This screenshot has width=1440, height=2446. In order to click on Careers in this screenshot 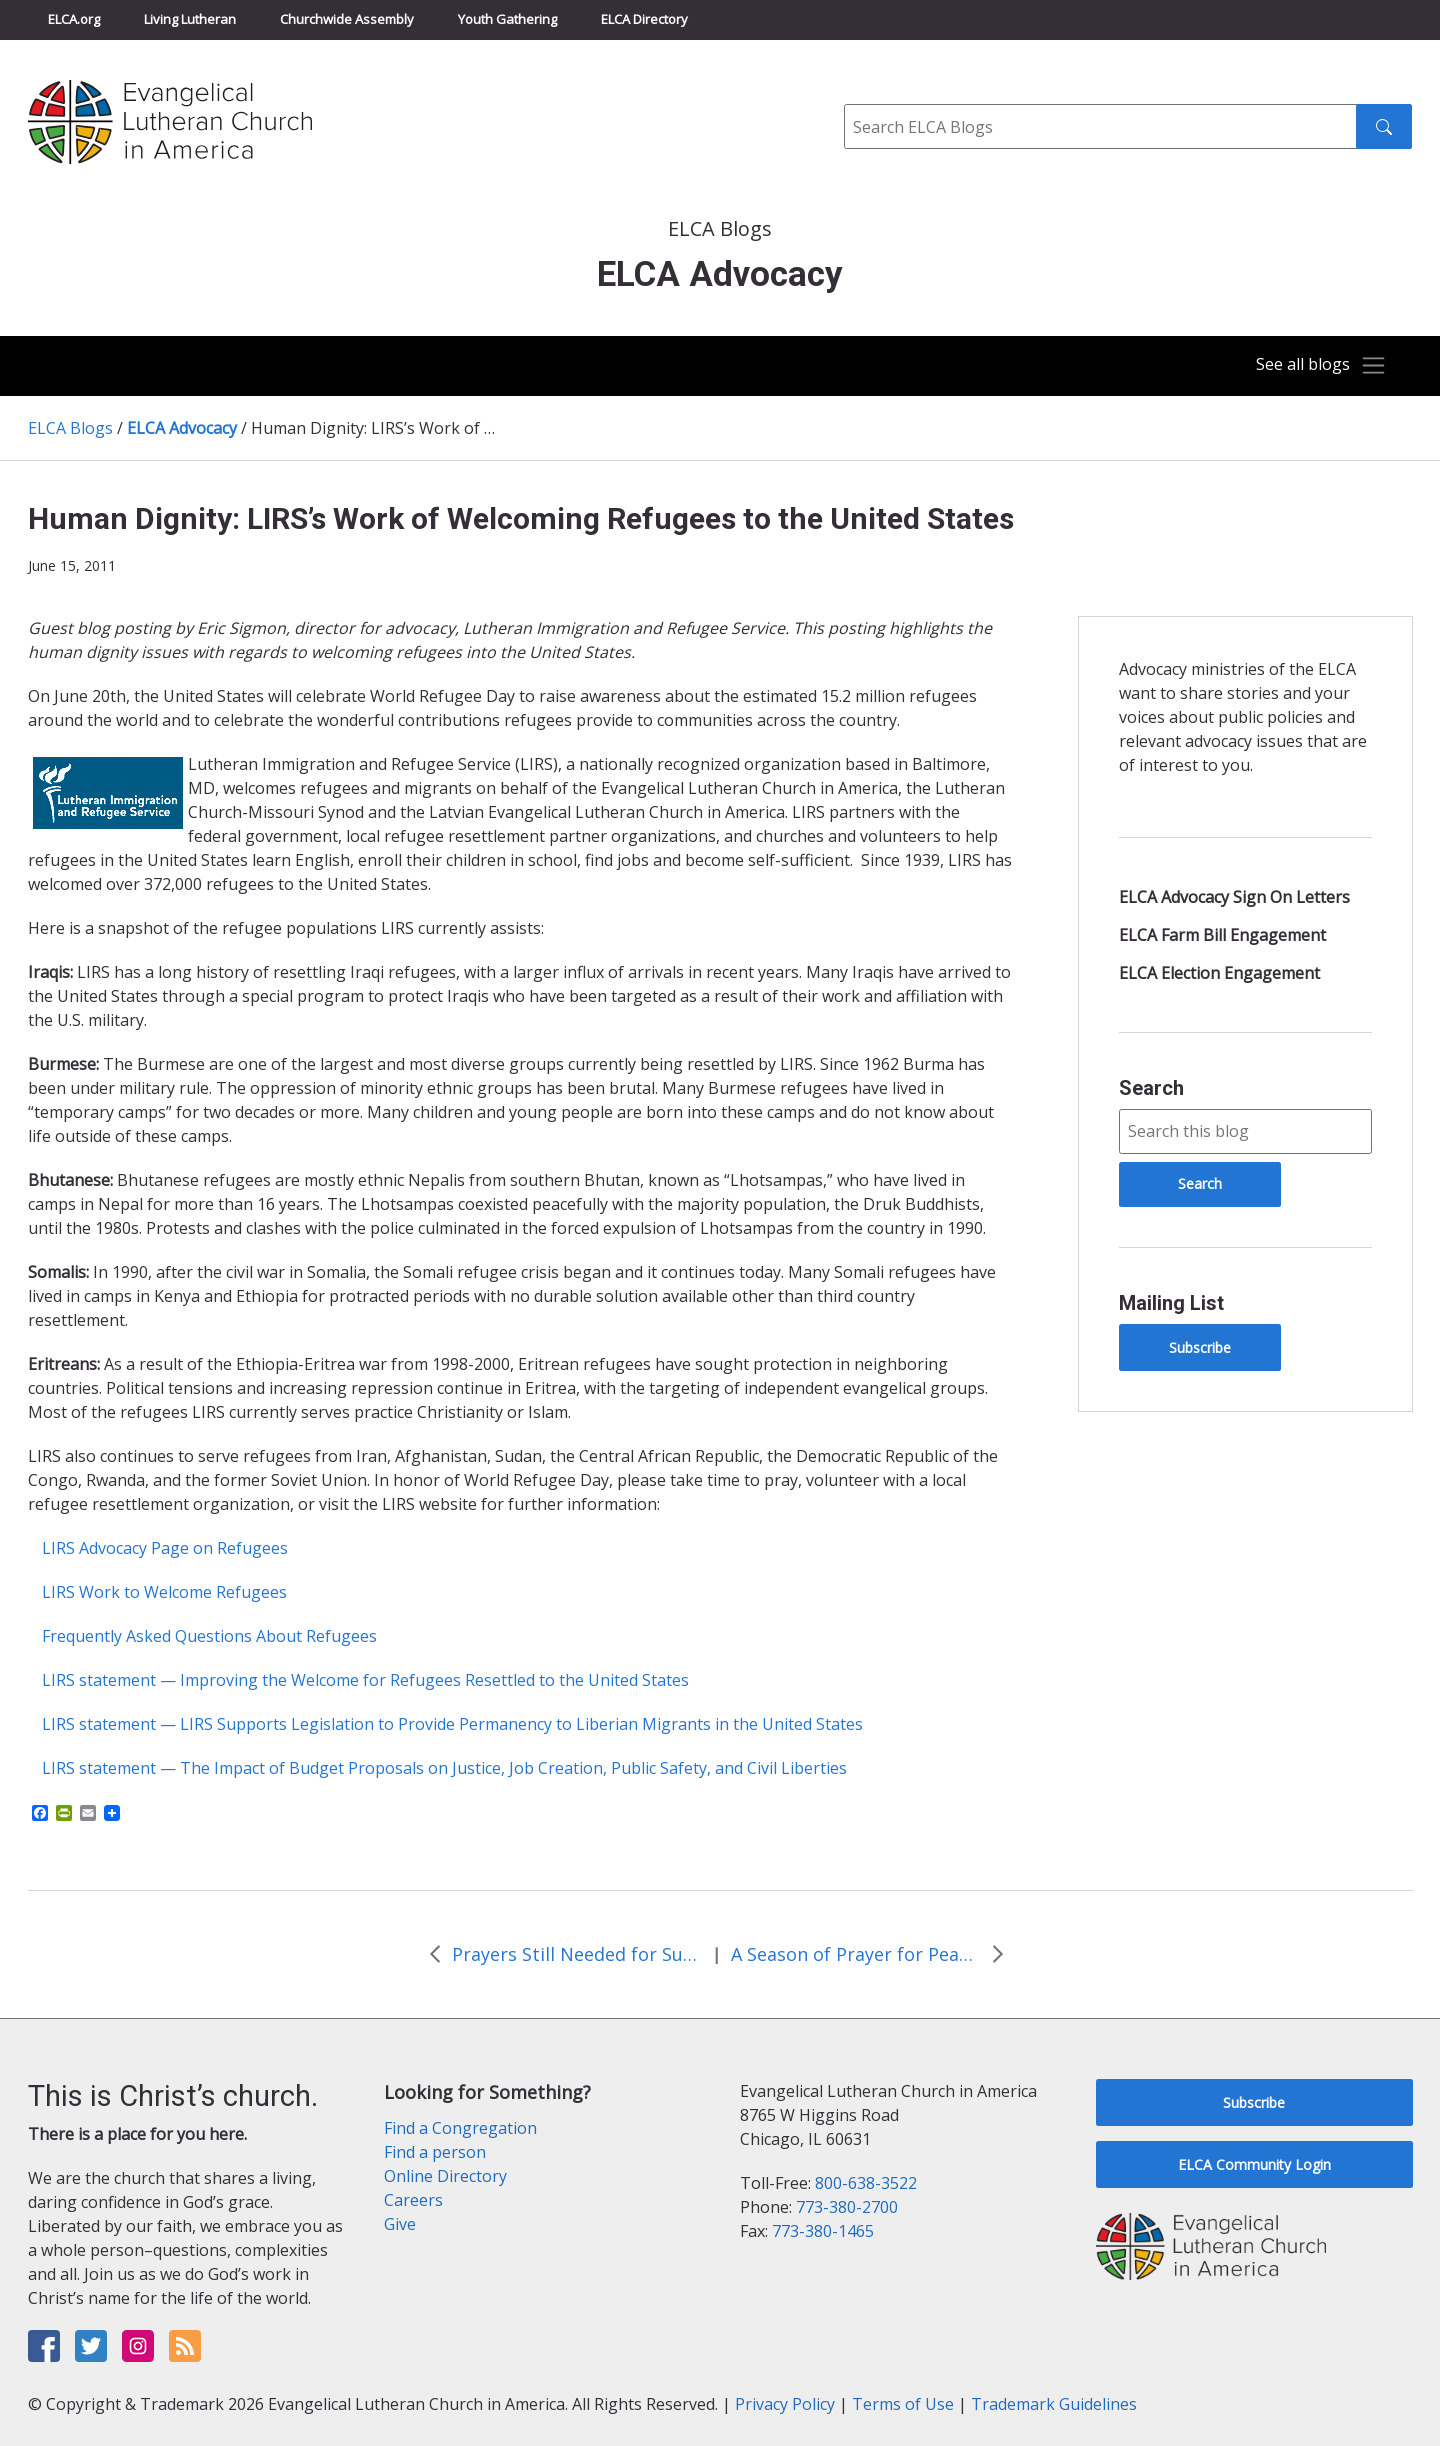, I will do `click(413, 2200)`.